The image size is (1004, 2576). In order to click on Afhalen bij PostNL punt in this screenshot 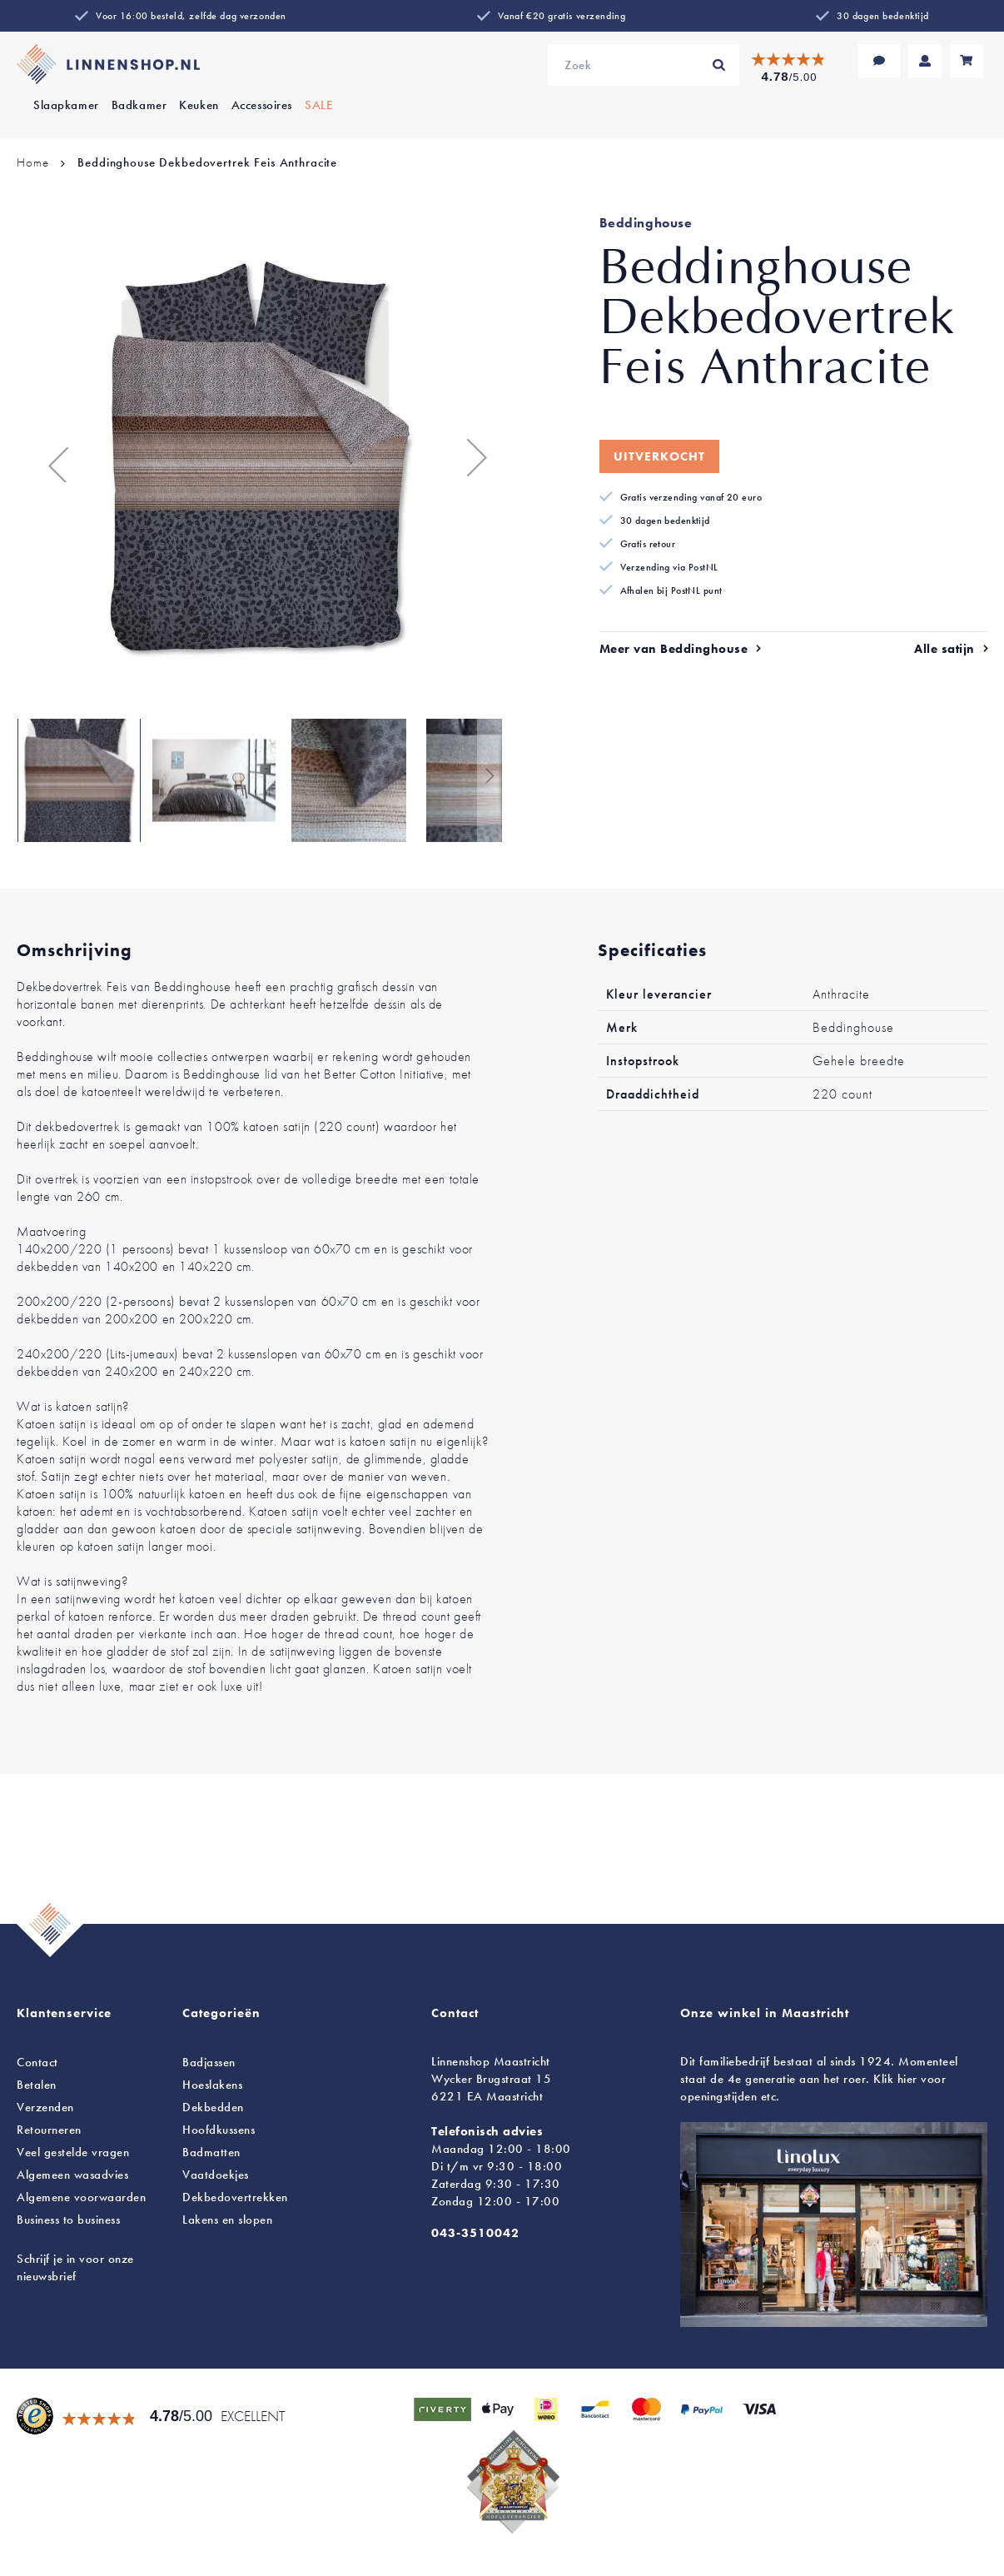, I will do `click(671, 590)`.